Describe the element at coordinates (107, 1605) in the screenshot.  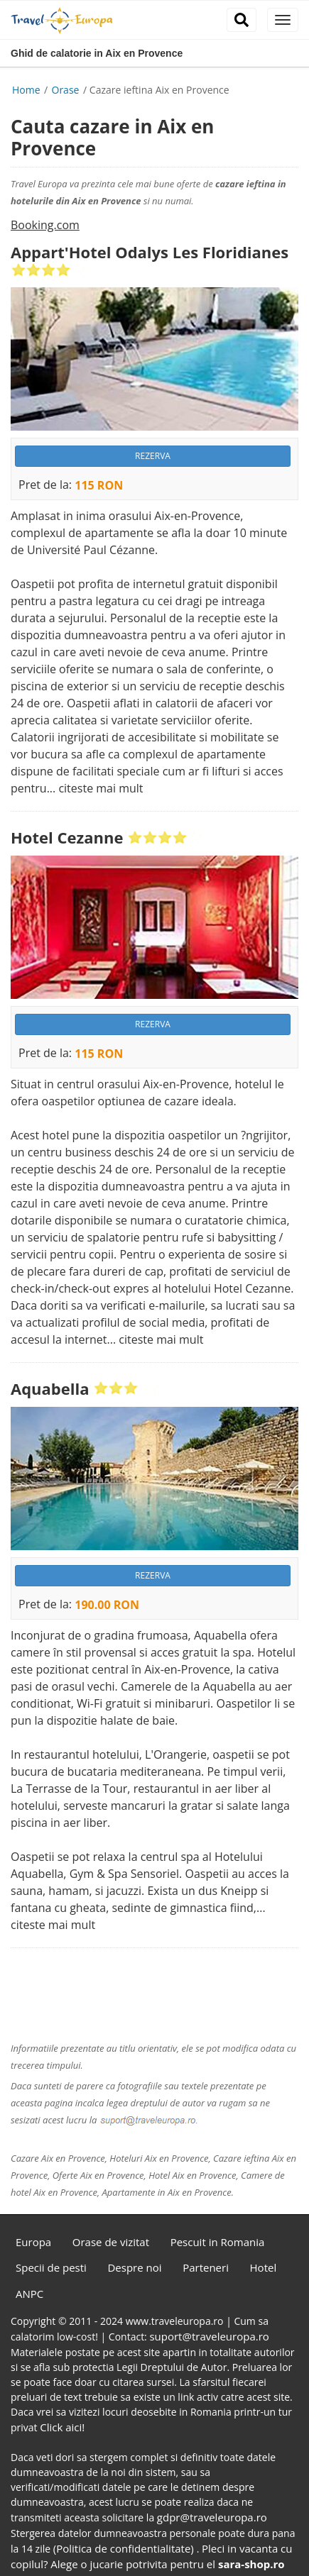
I see `190.00 RON` at that location.